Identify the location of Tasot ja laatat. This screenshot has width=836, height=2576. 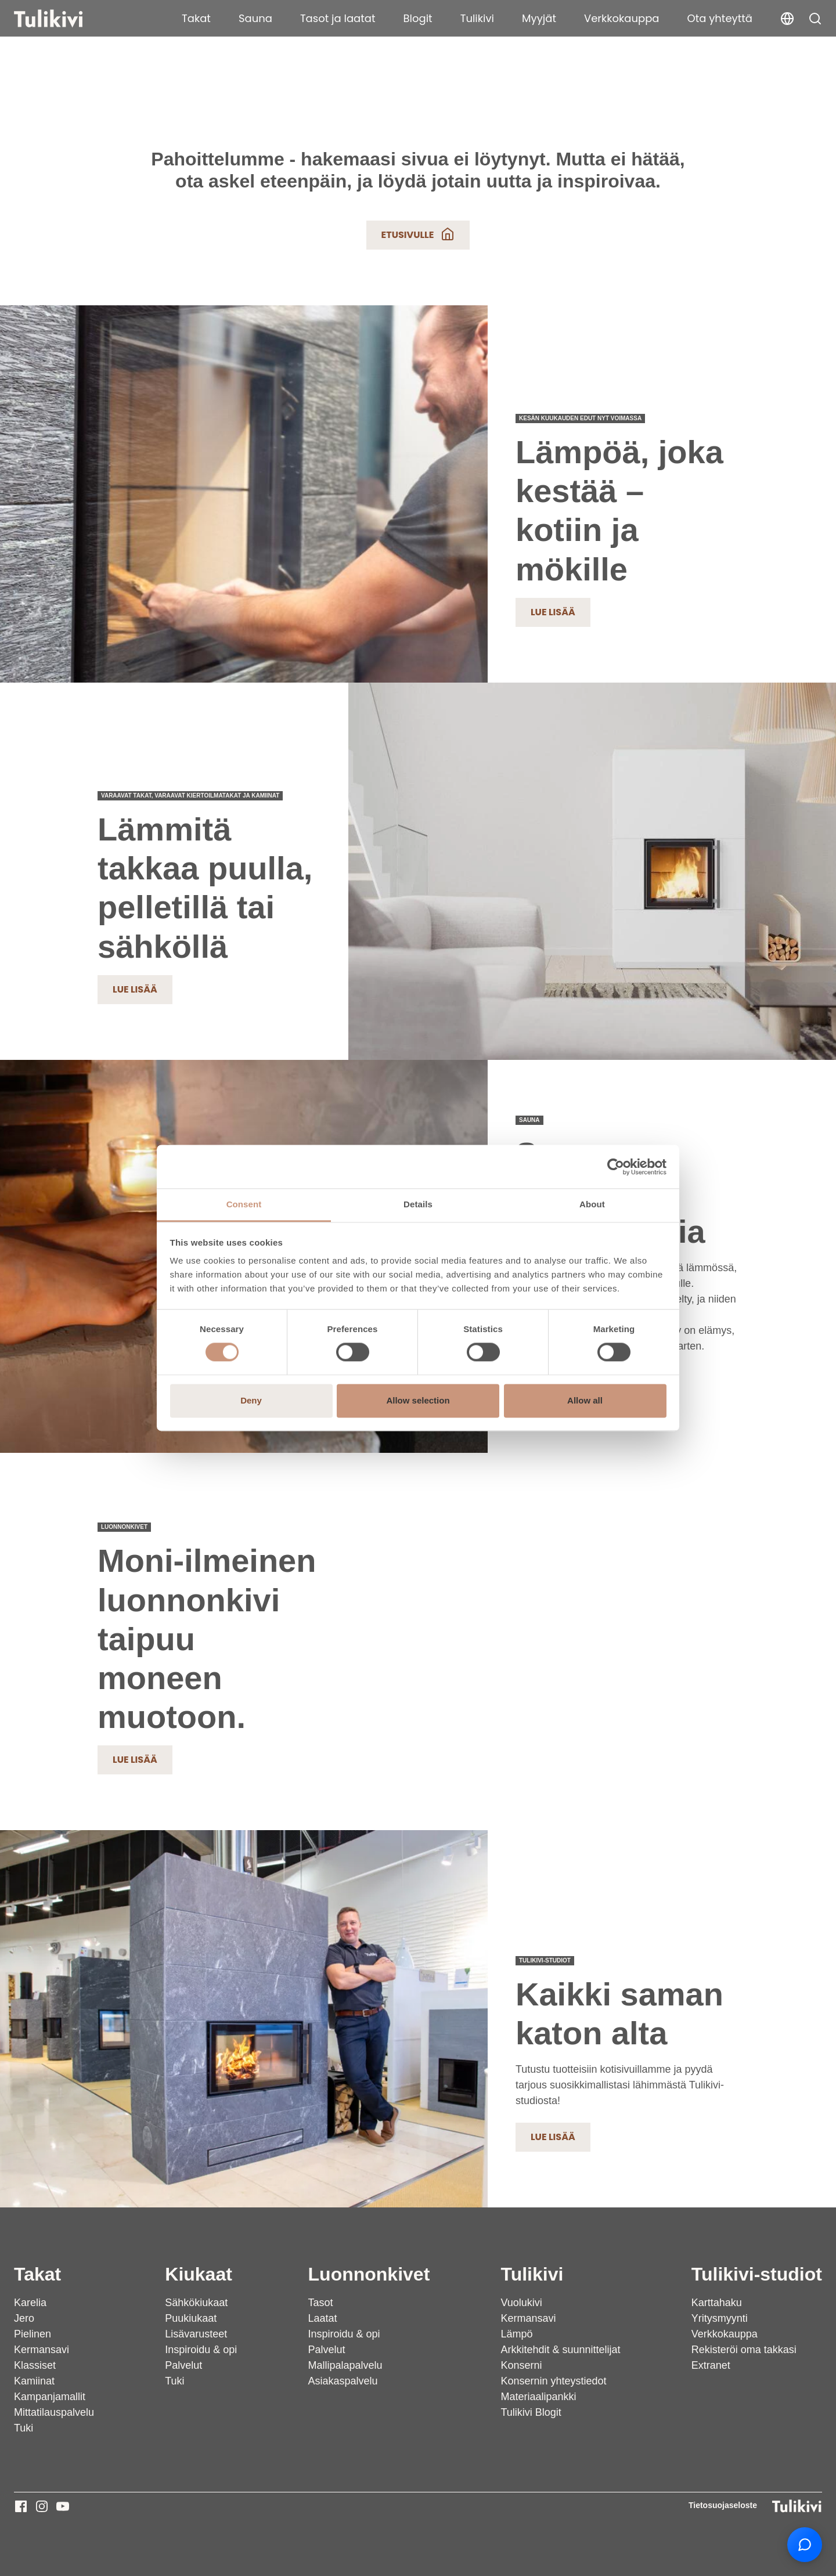
(338, 18).